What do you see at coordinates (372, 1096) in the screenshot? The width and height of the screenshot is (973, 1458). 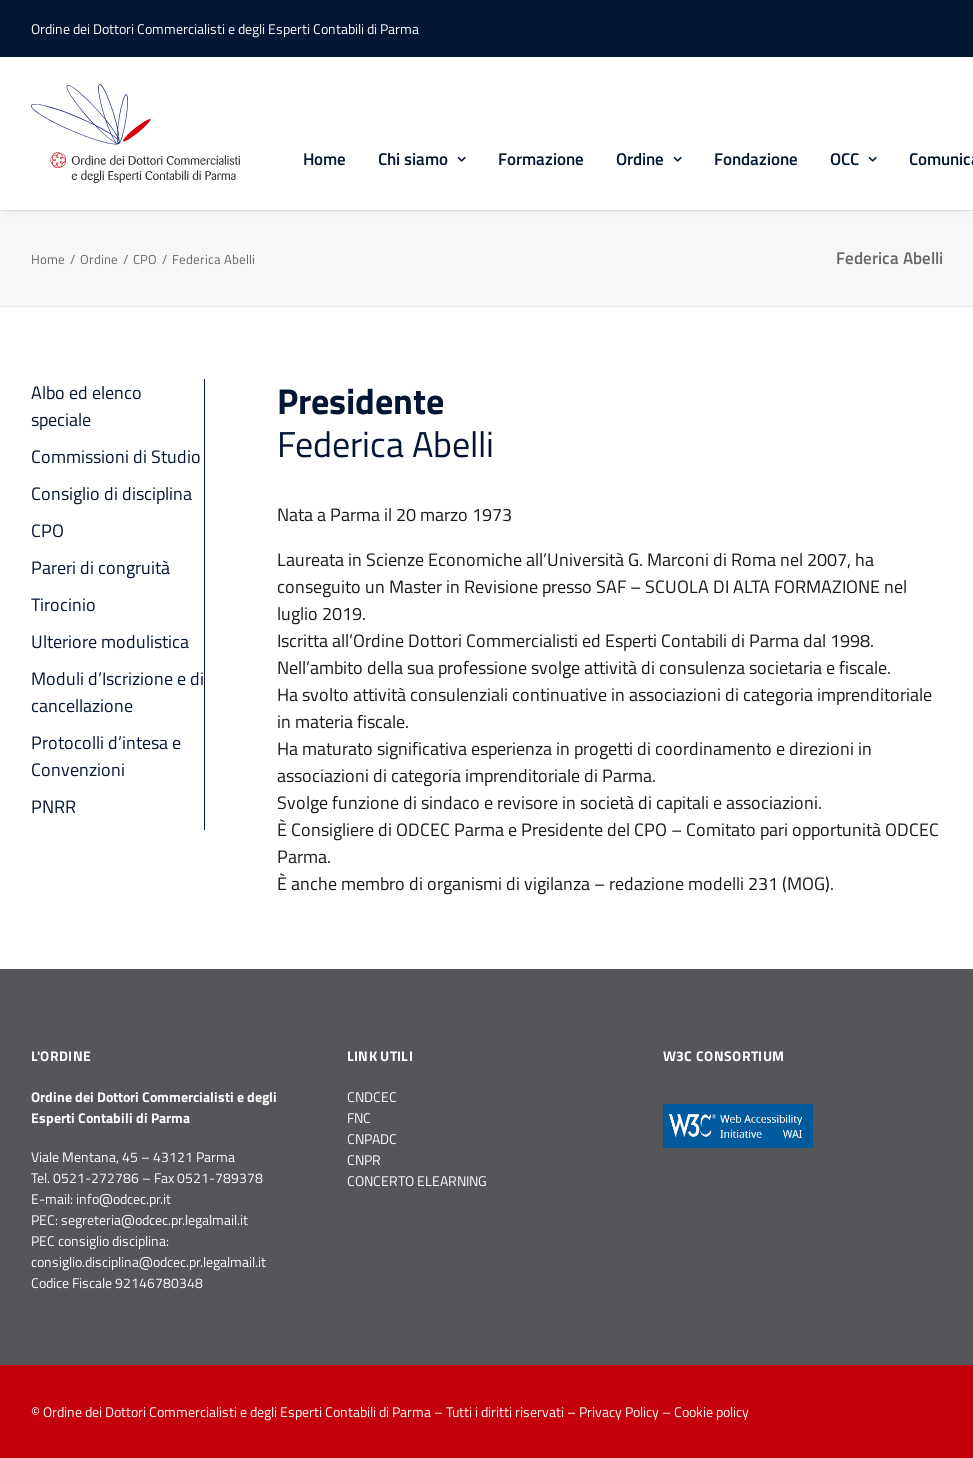 I see `CNDCEC` at bounding box center [372, 1096].